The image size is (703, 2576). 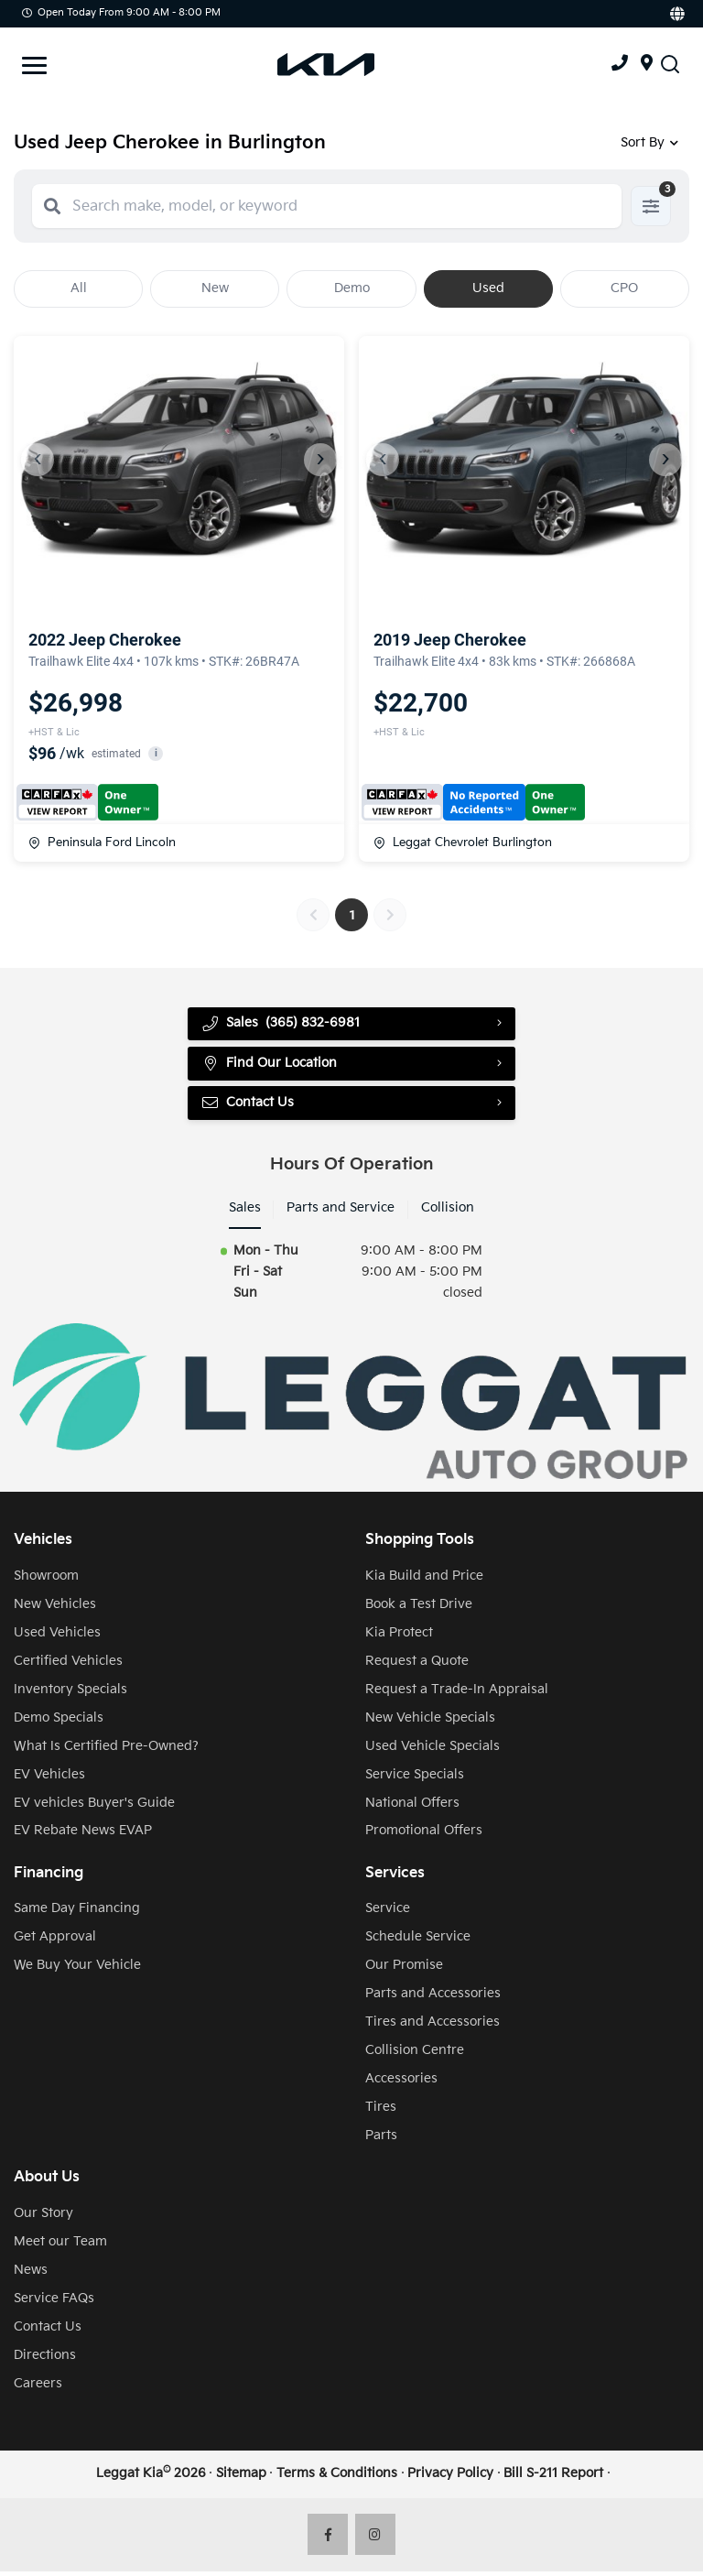 I want to click on All, so click(x=78, y=288).